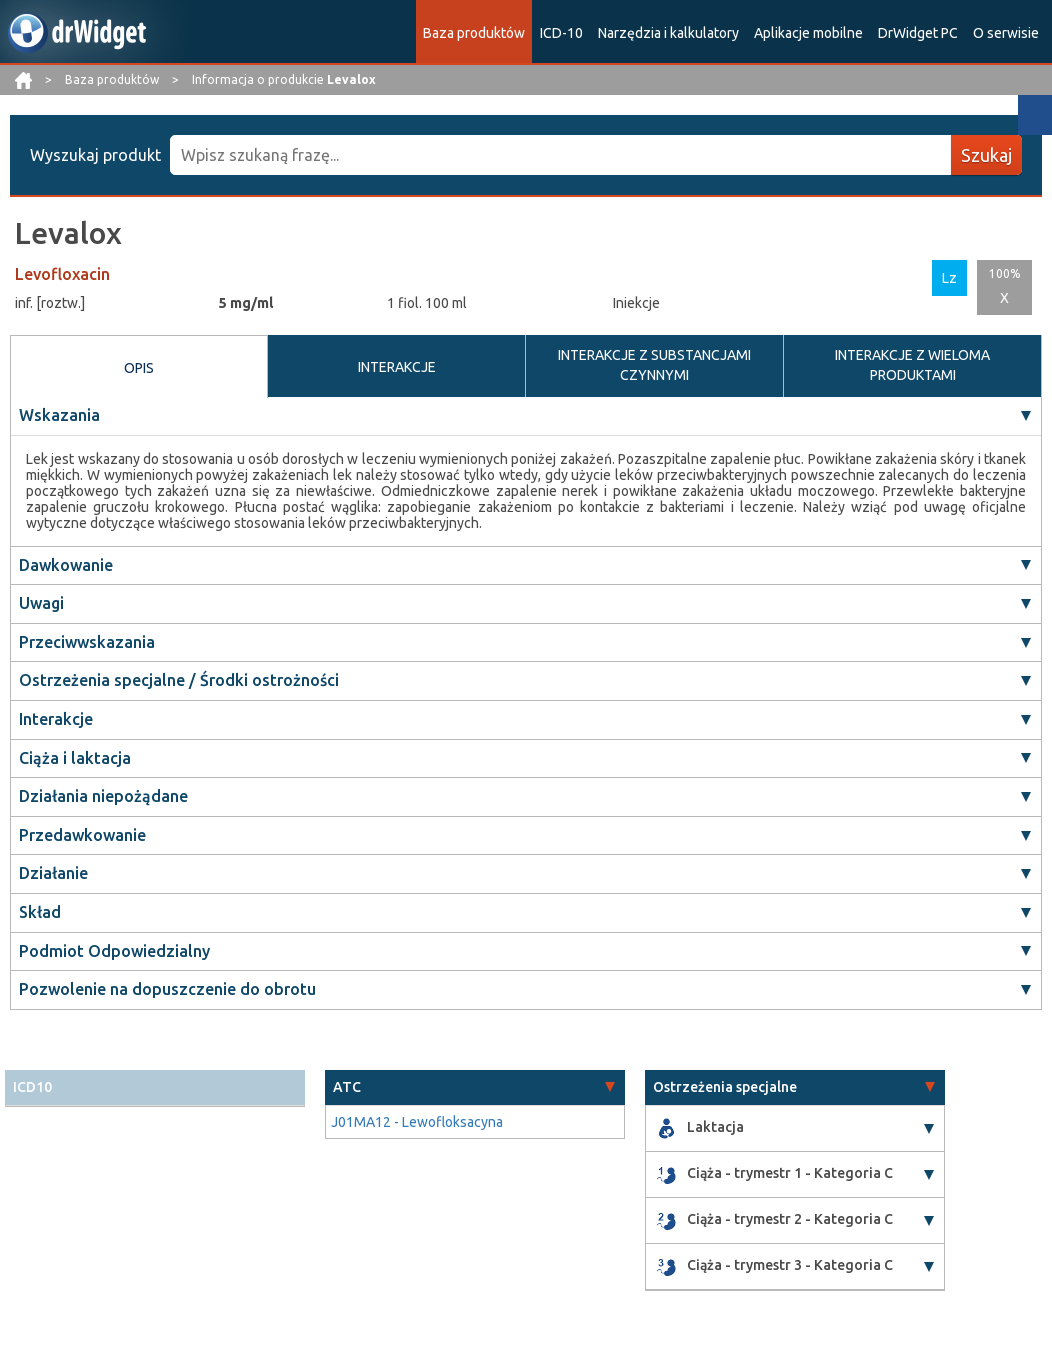 The height and width of the screenshot is (1351, 1052). I want to click on Uwagi, so click(41, 603).